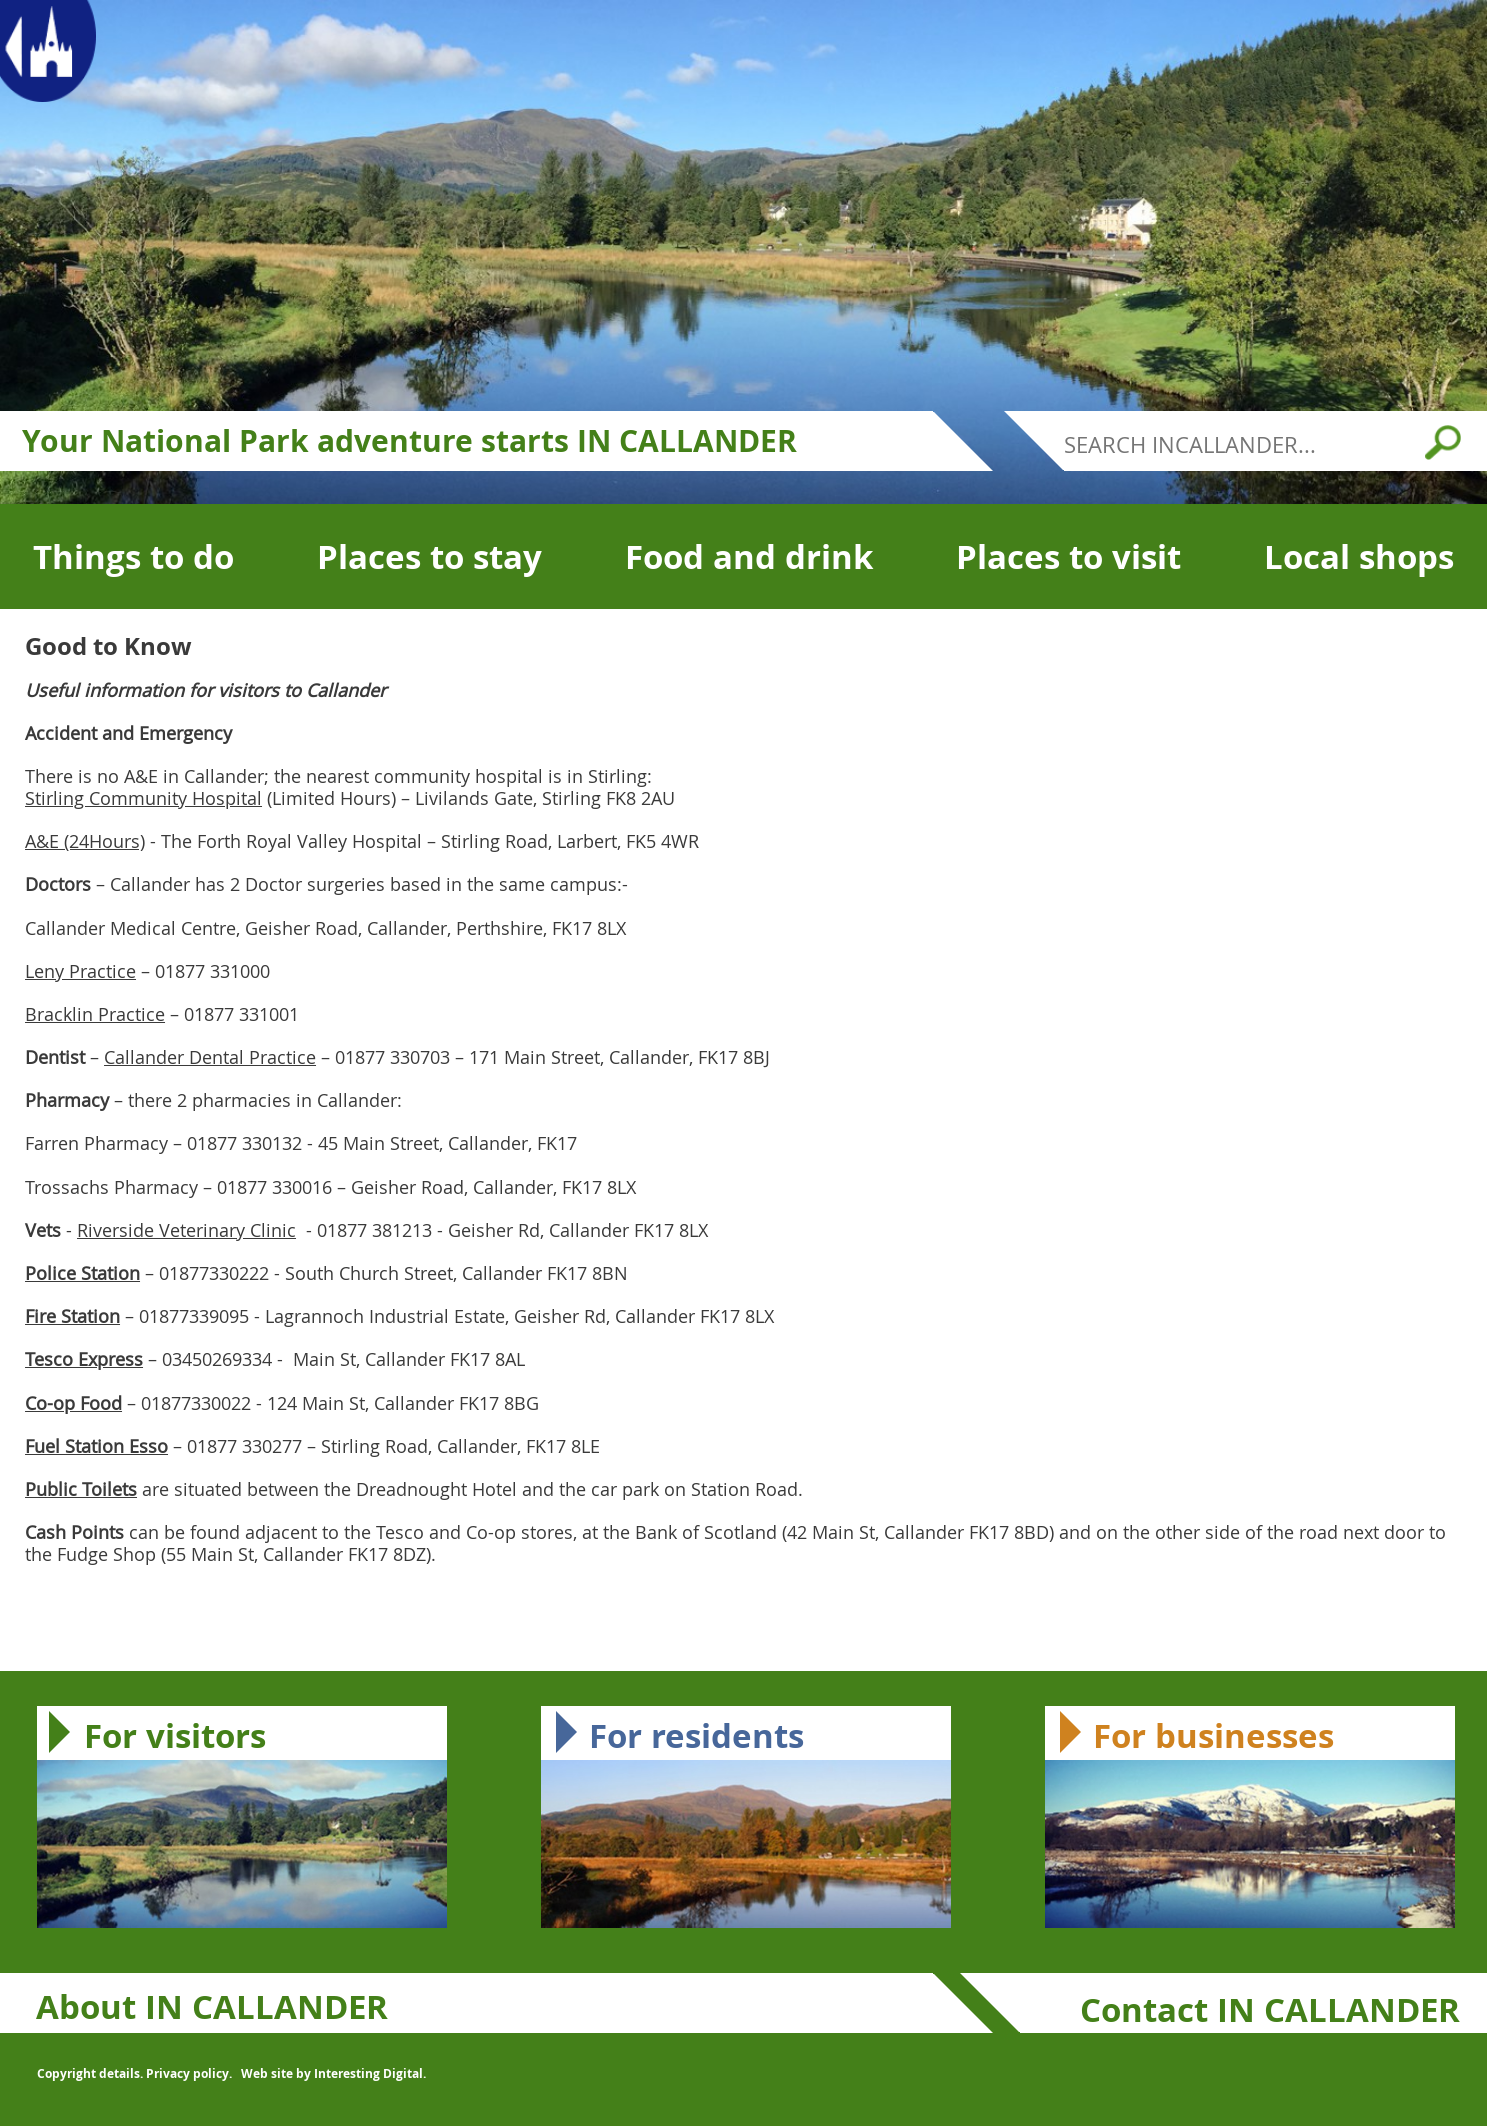 This screenshot has height=2126, width=1487. Describe the element at coordinates (429, 556) in the screenshot. I see `Places to stay` at that location.